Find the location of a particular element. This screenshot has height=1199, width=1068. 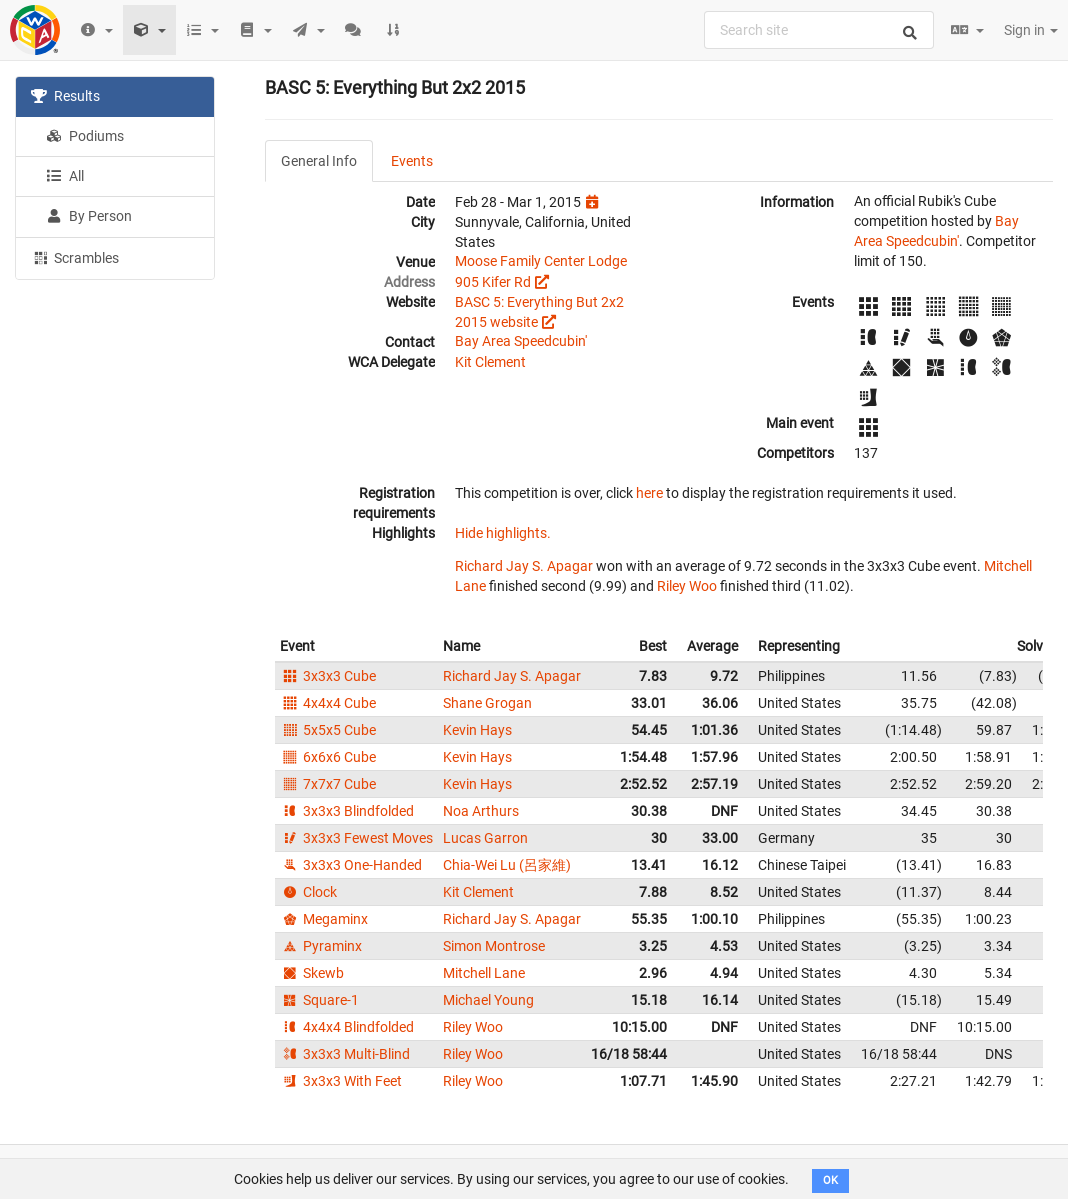

Richard Jay S. Apagar is located at coordinates (524, 566).